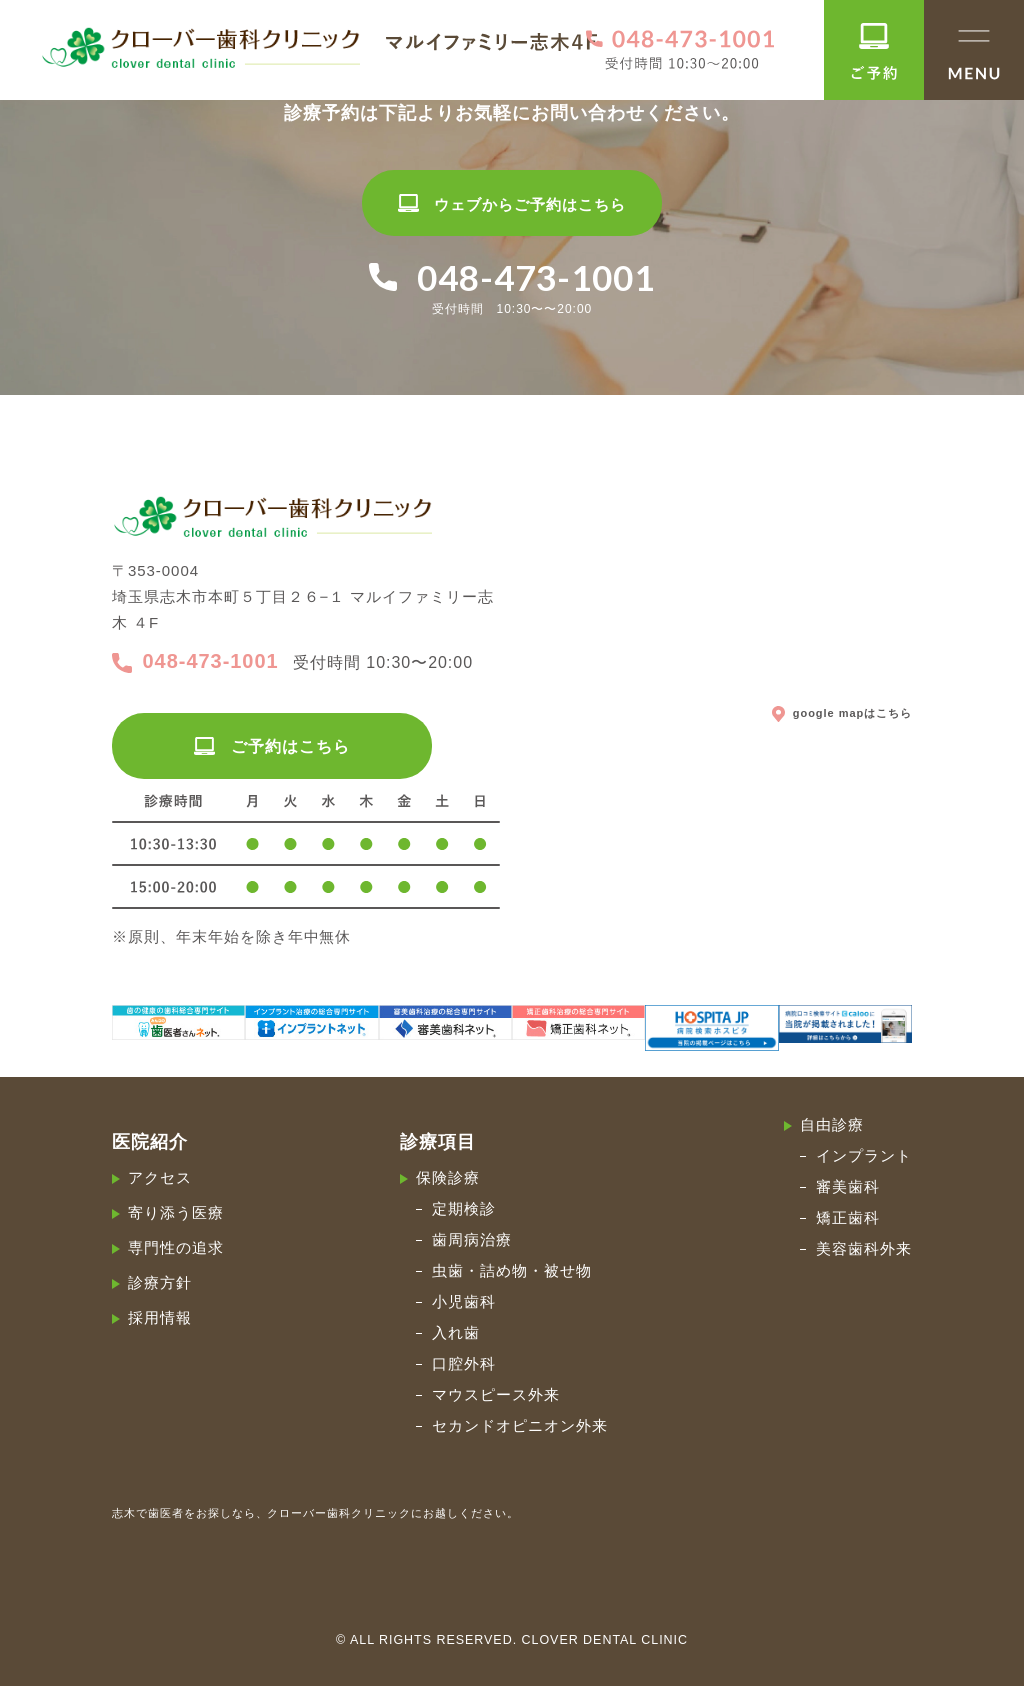  I want to click on セカンドオピニオン外来, so click(520, 1425).